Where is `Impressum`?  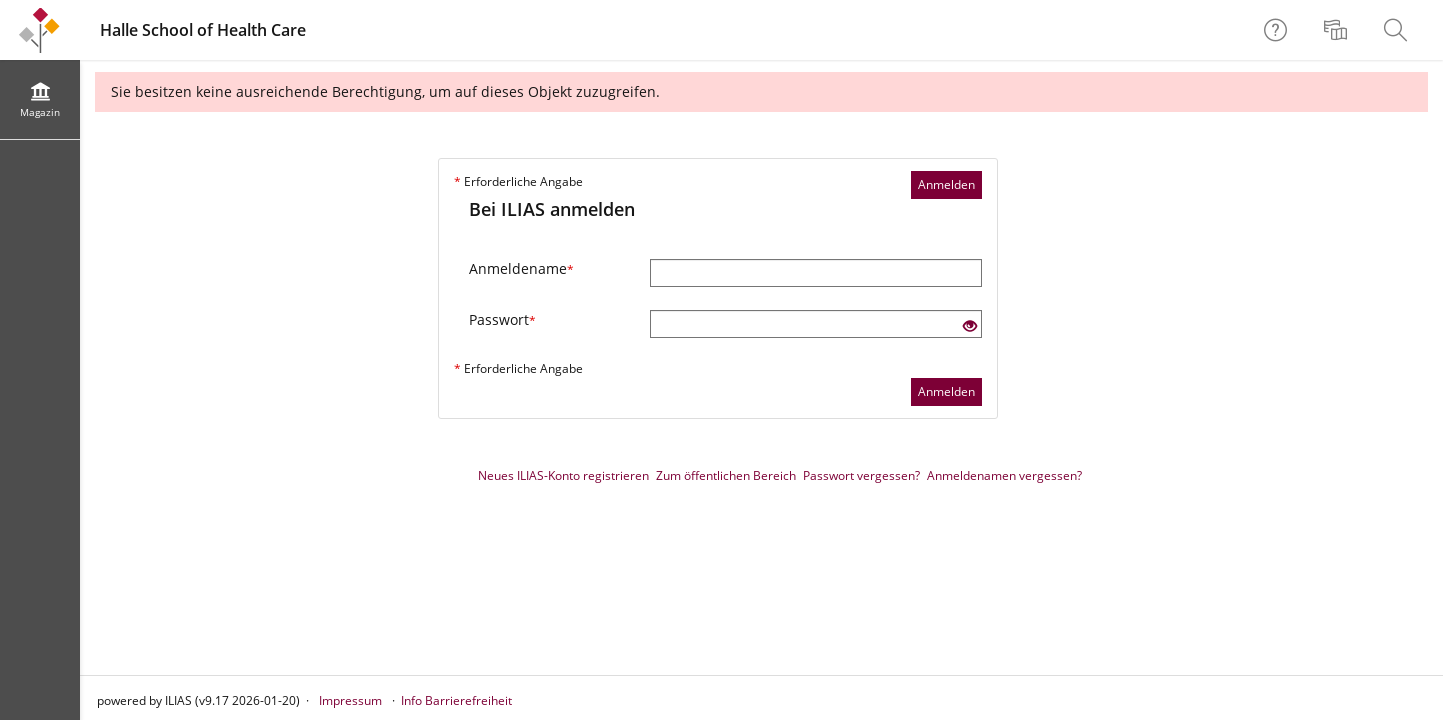 Impressum is located at coordinates (350, 700).